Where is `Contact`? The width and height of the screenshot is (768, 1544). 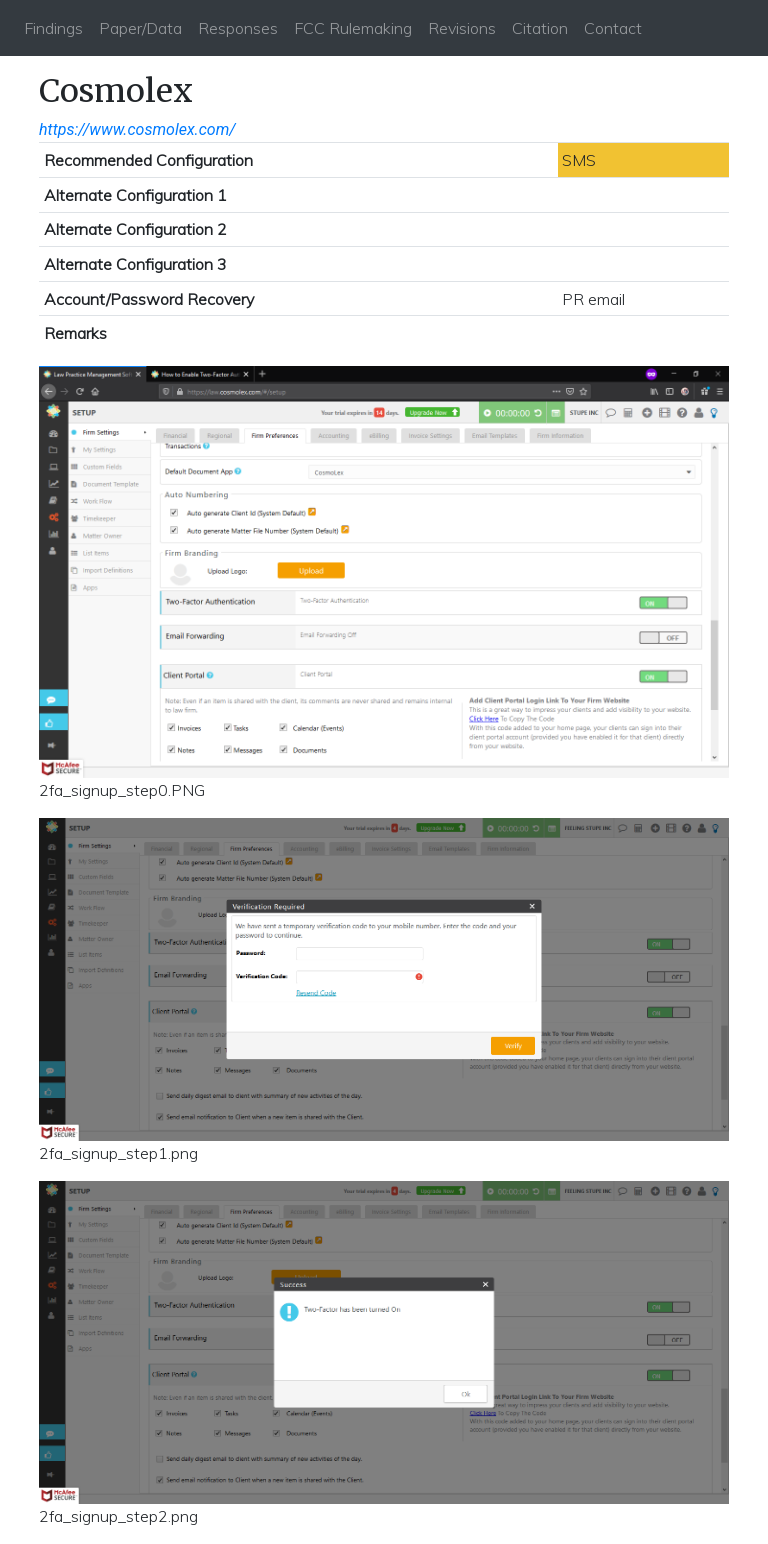 Contact is located at coordinates (613, 28).